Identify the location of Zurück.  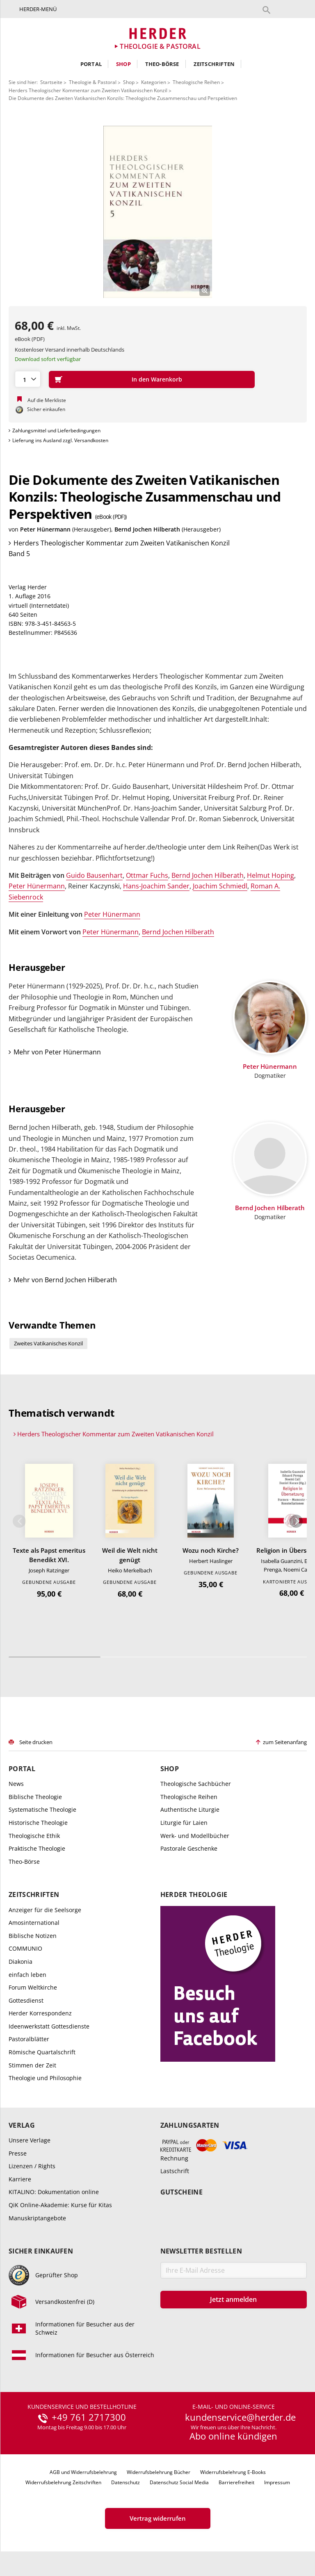
(19, 1521).